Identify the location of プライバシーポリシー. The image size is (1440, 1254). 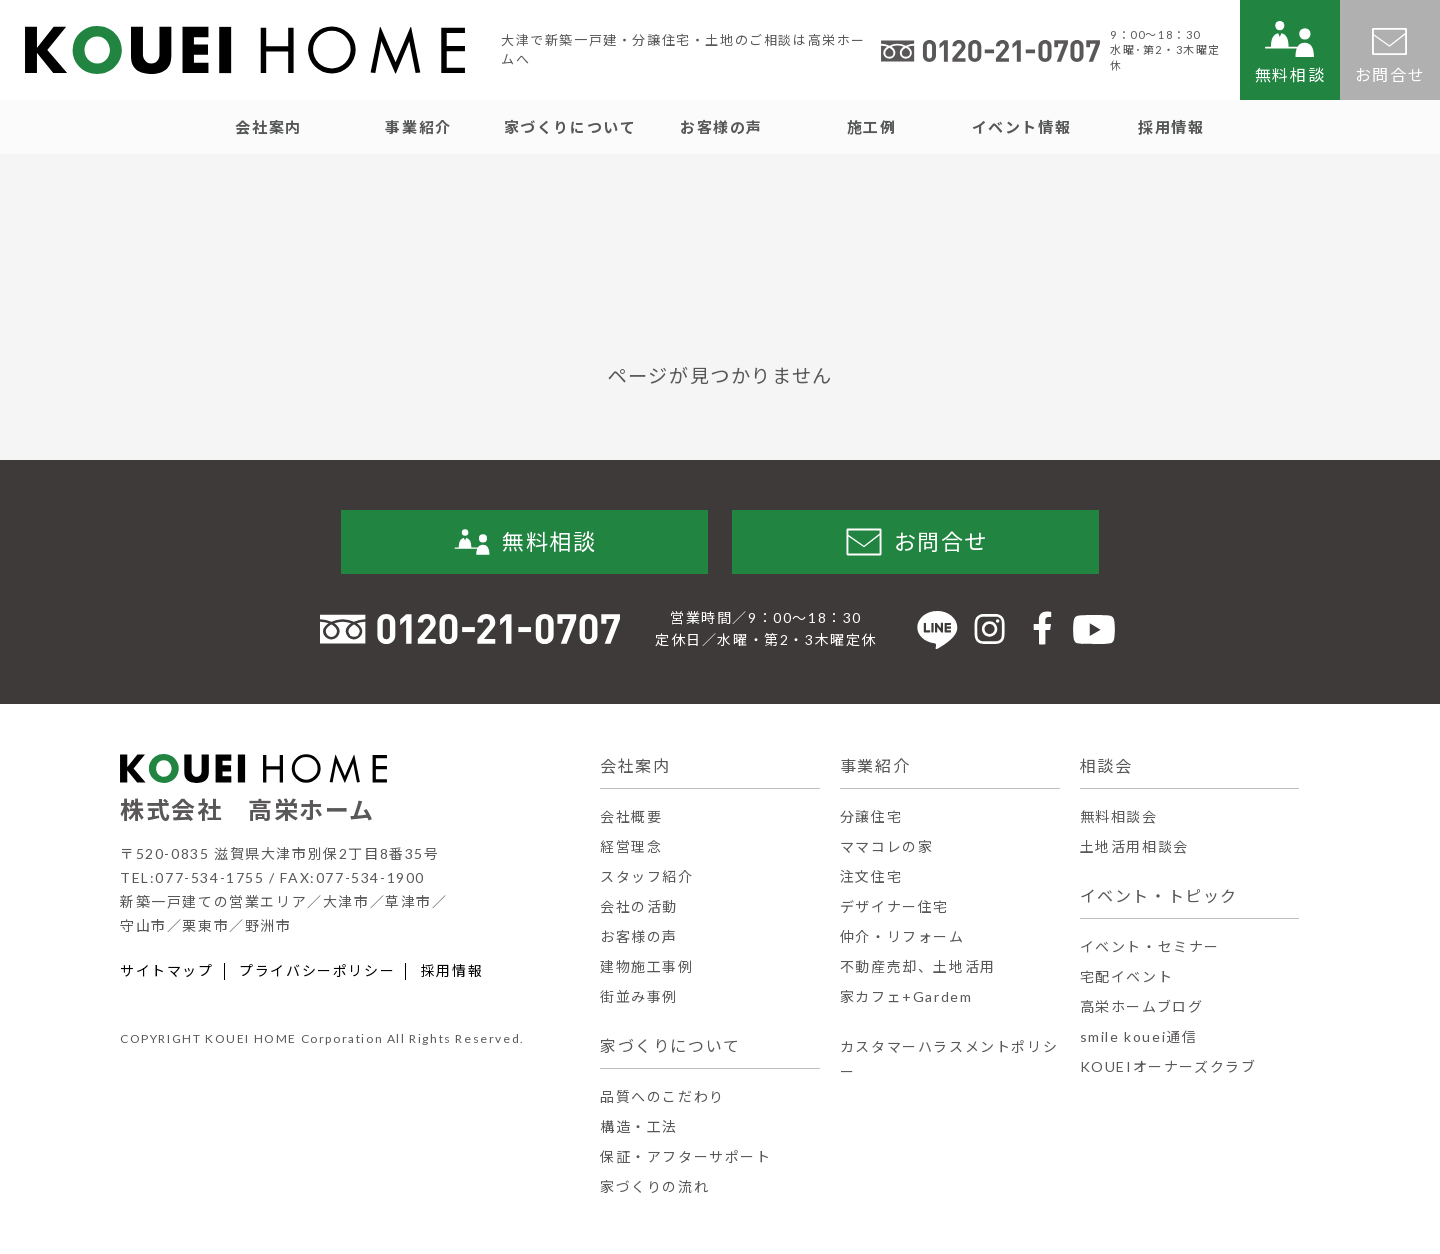
(317, 971).